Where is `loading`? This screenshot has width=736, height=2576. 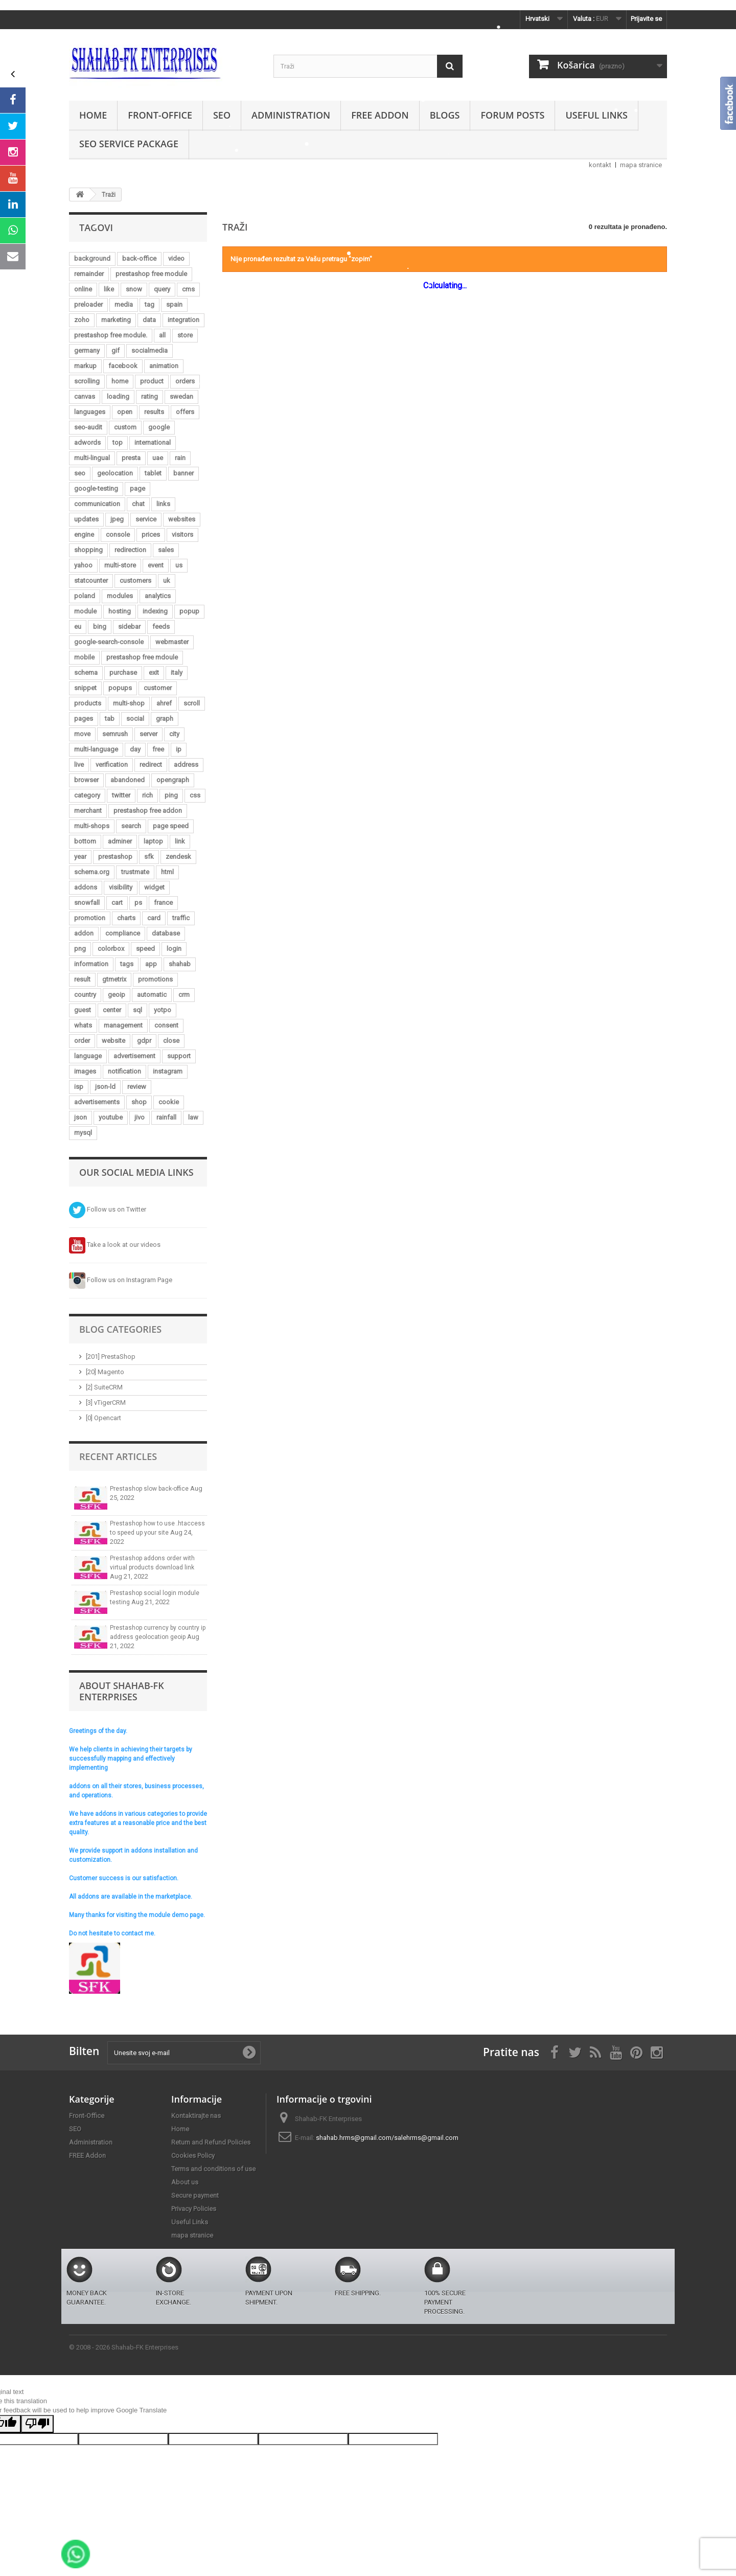
loading is located at coordinates (118, 396).